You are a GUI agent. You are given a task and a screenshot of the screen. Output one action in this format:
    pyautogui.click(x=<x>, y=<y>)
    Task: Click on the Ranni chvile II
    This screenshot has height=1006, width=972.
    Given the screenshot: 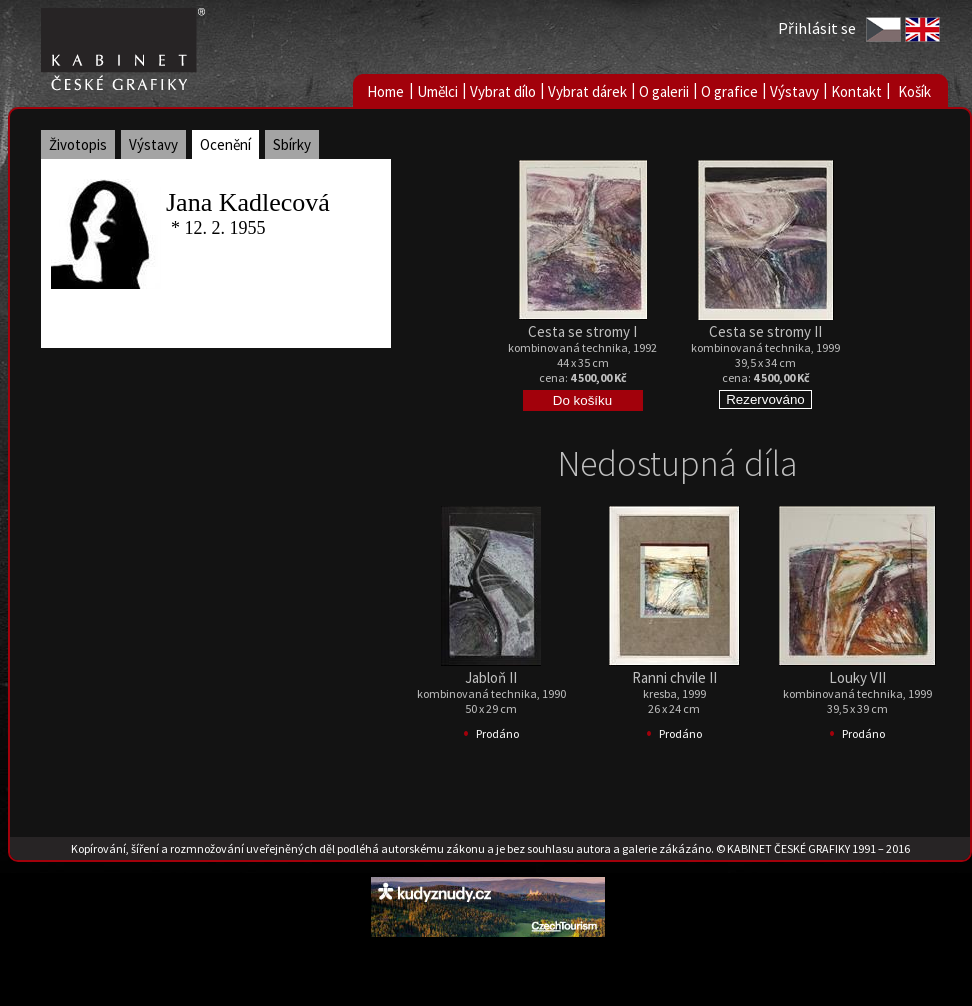 What is the action you would take?
    pyautogui.click(x=674, y=677)
    